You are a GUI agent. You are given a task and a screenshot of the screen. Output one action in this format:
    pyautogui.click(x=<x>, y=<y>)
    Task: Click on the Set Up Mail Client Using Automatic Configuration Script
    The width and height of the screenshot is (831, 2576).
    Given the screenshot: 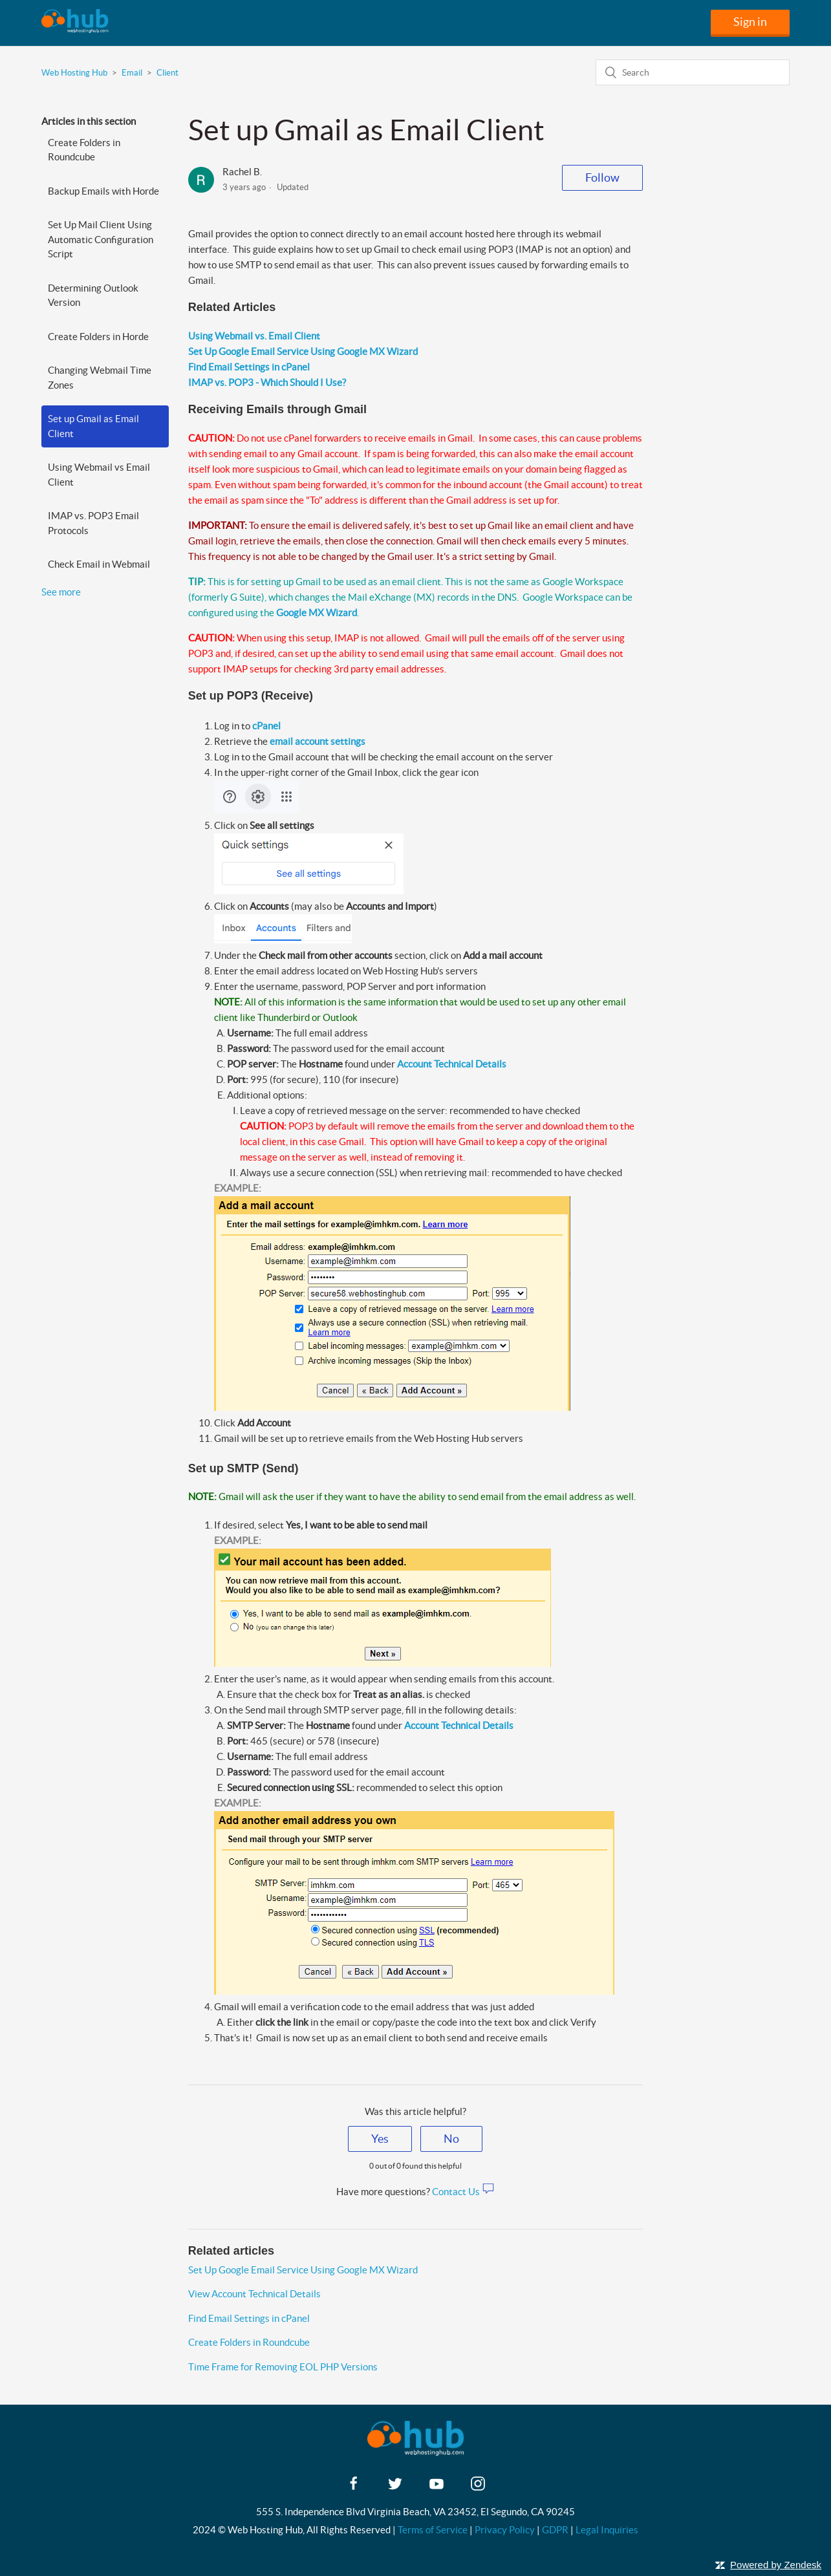 What is the action you would take?
    pyautogui.click(x=100, y=239)
    